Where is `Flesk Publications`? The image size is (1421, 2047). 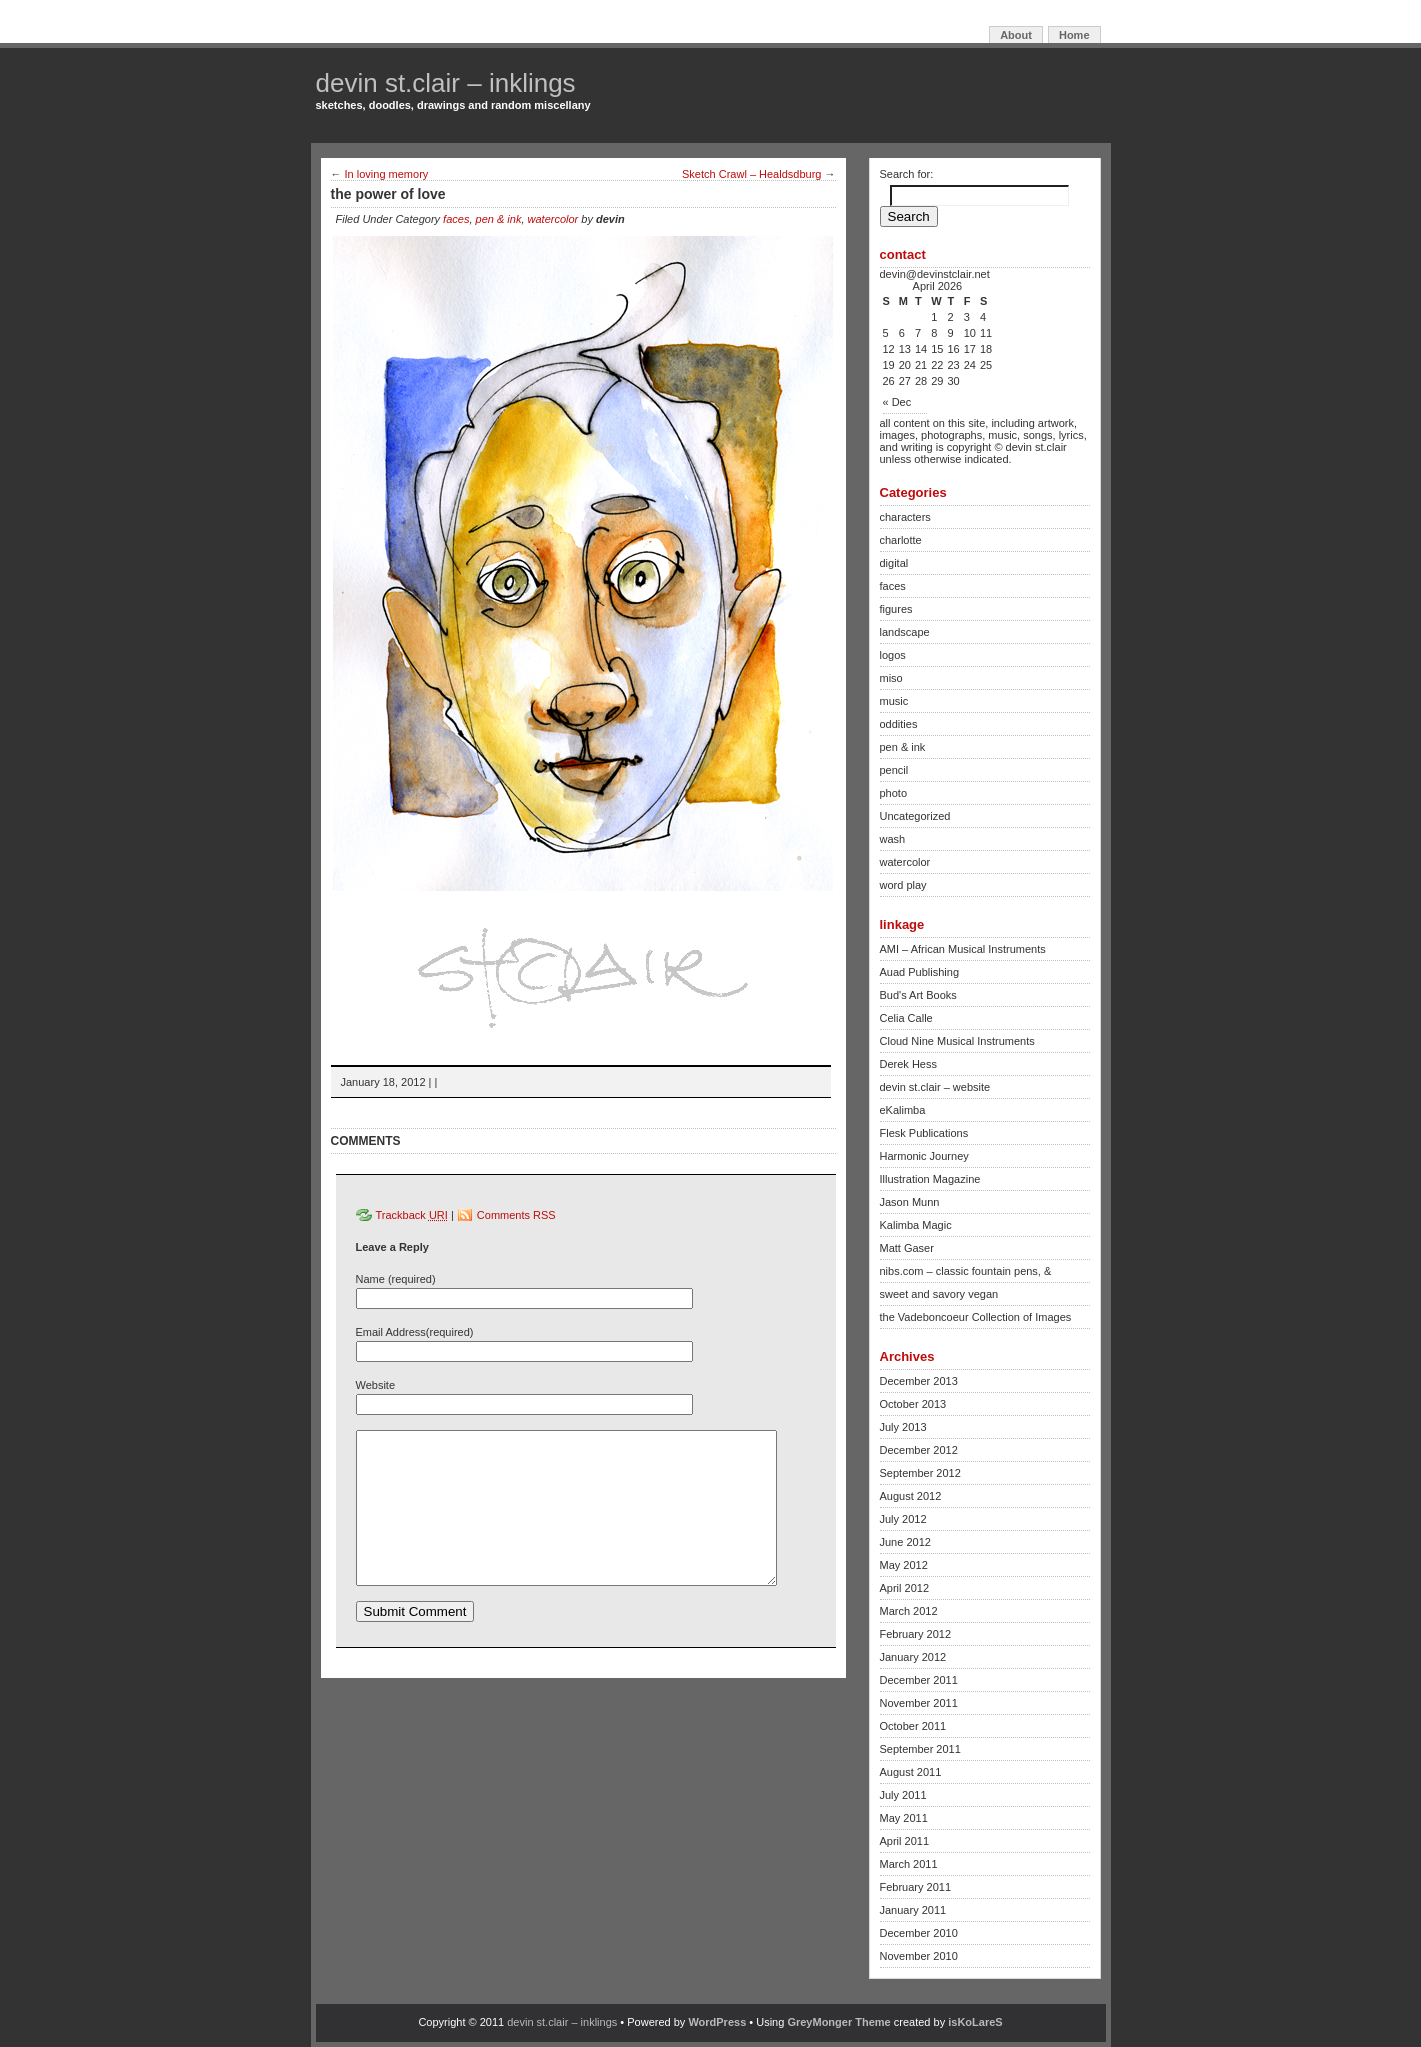 Flesk Publications is located at coordinates (924, 1133).